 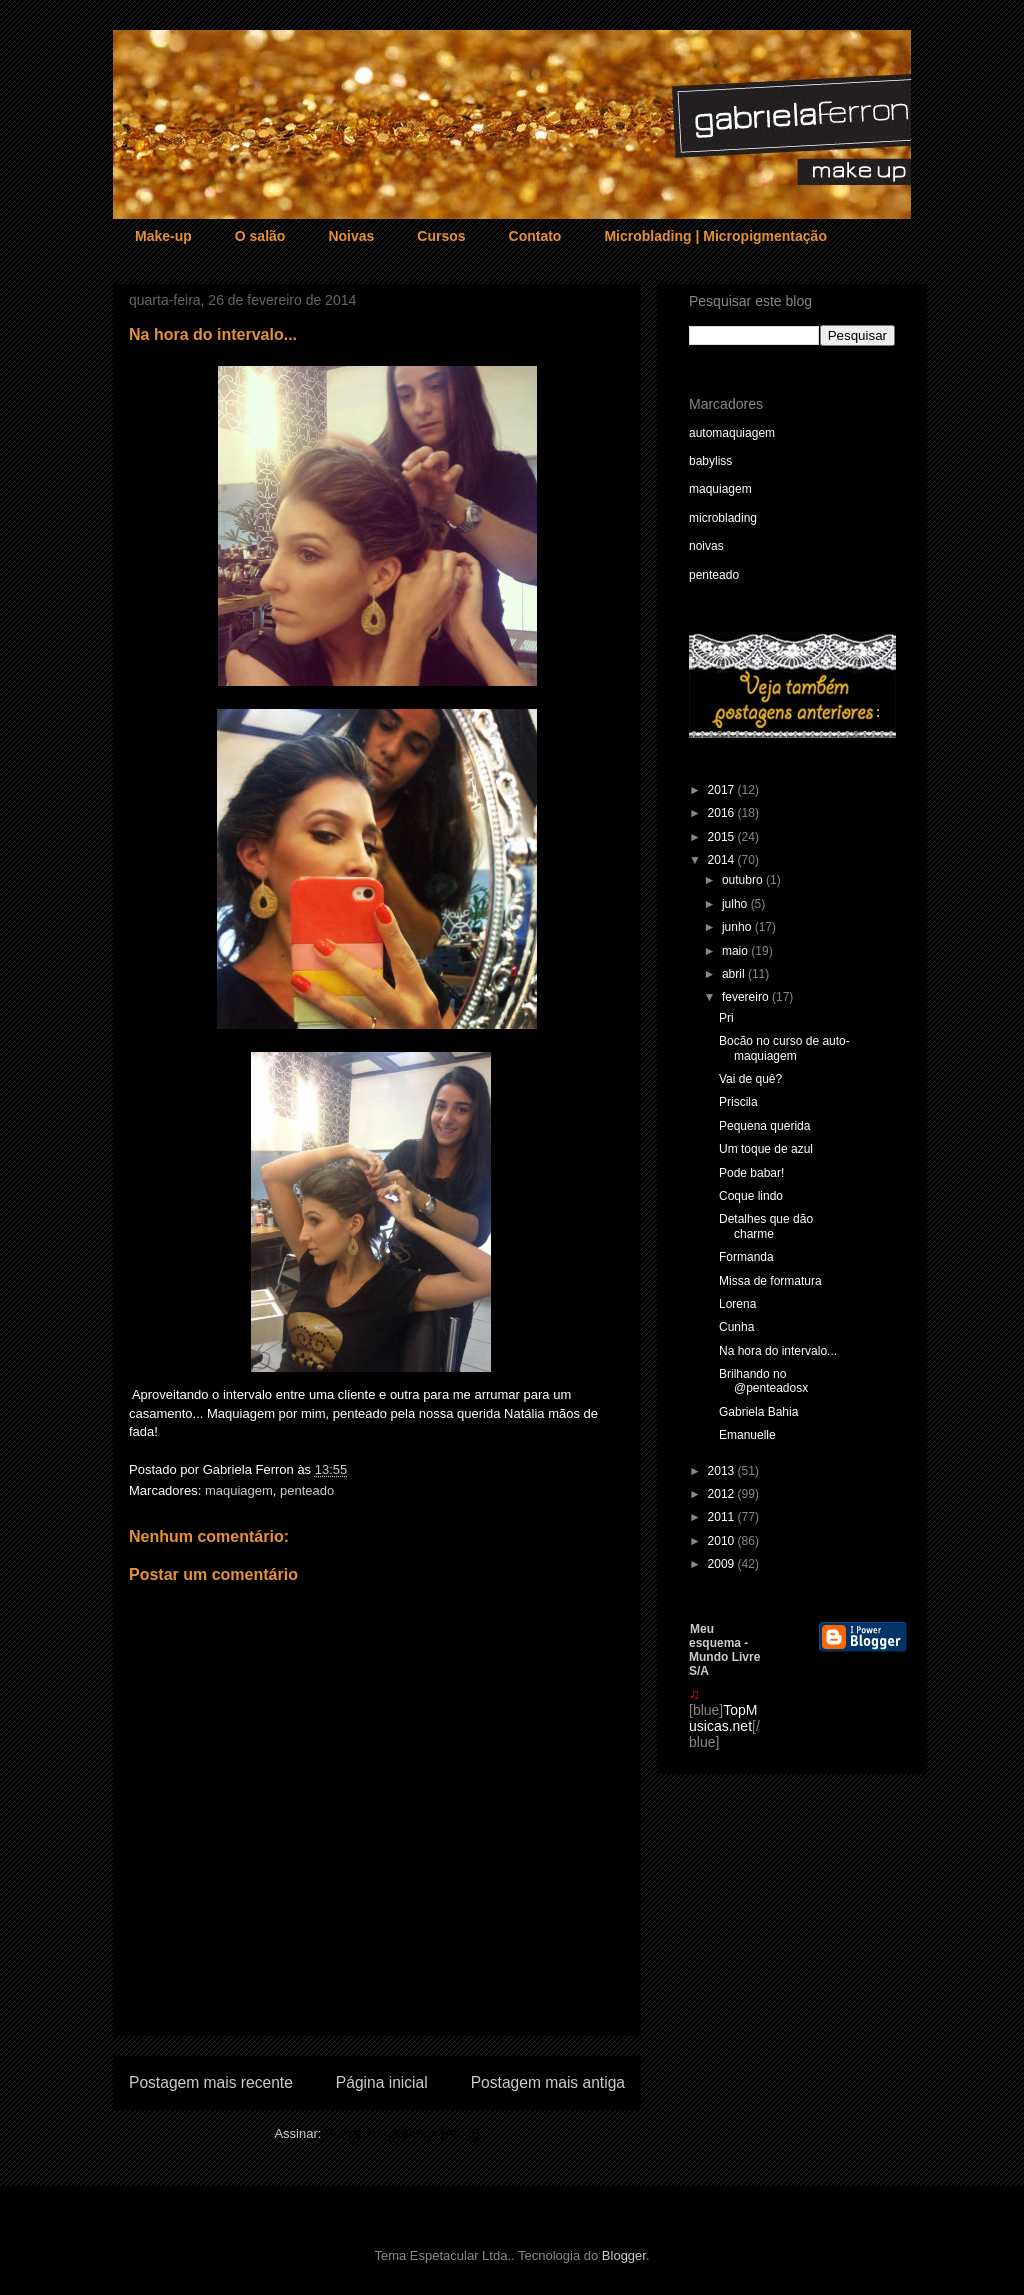 I want to click on Missa de formatura, so click(x=770, y=1281).